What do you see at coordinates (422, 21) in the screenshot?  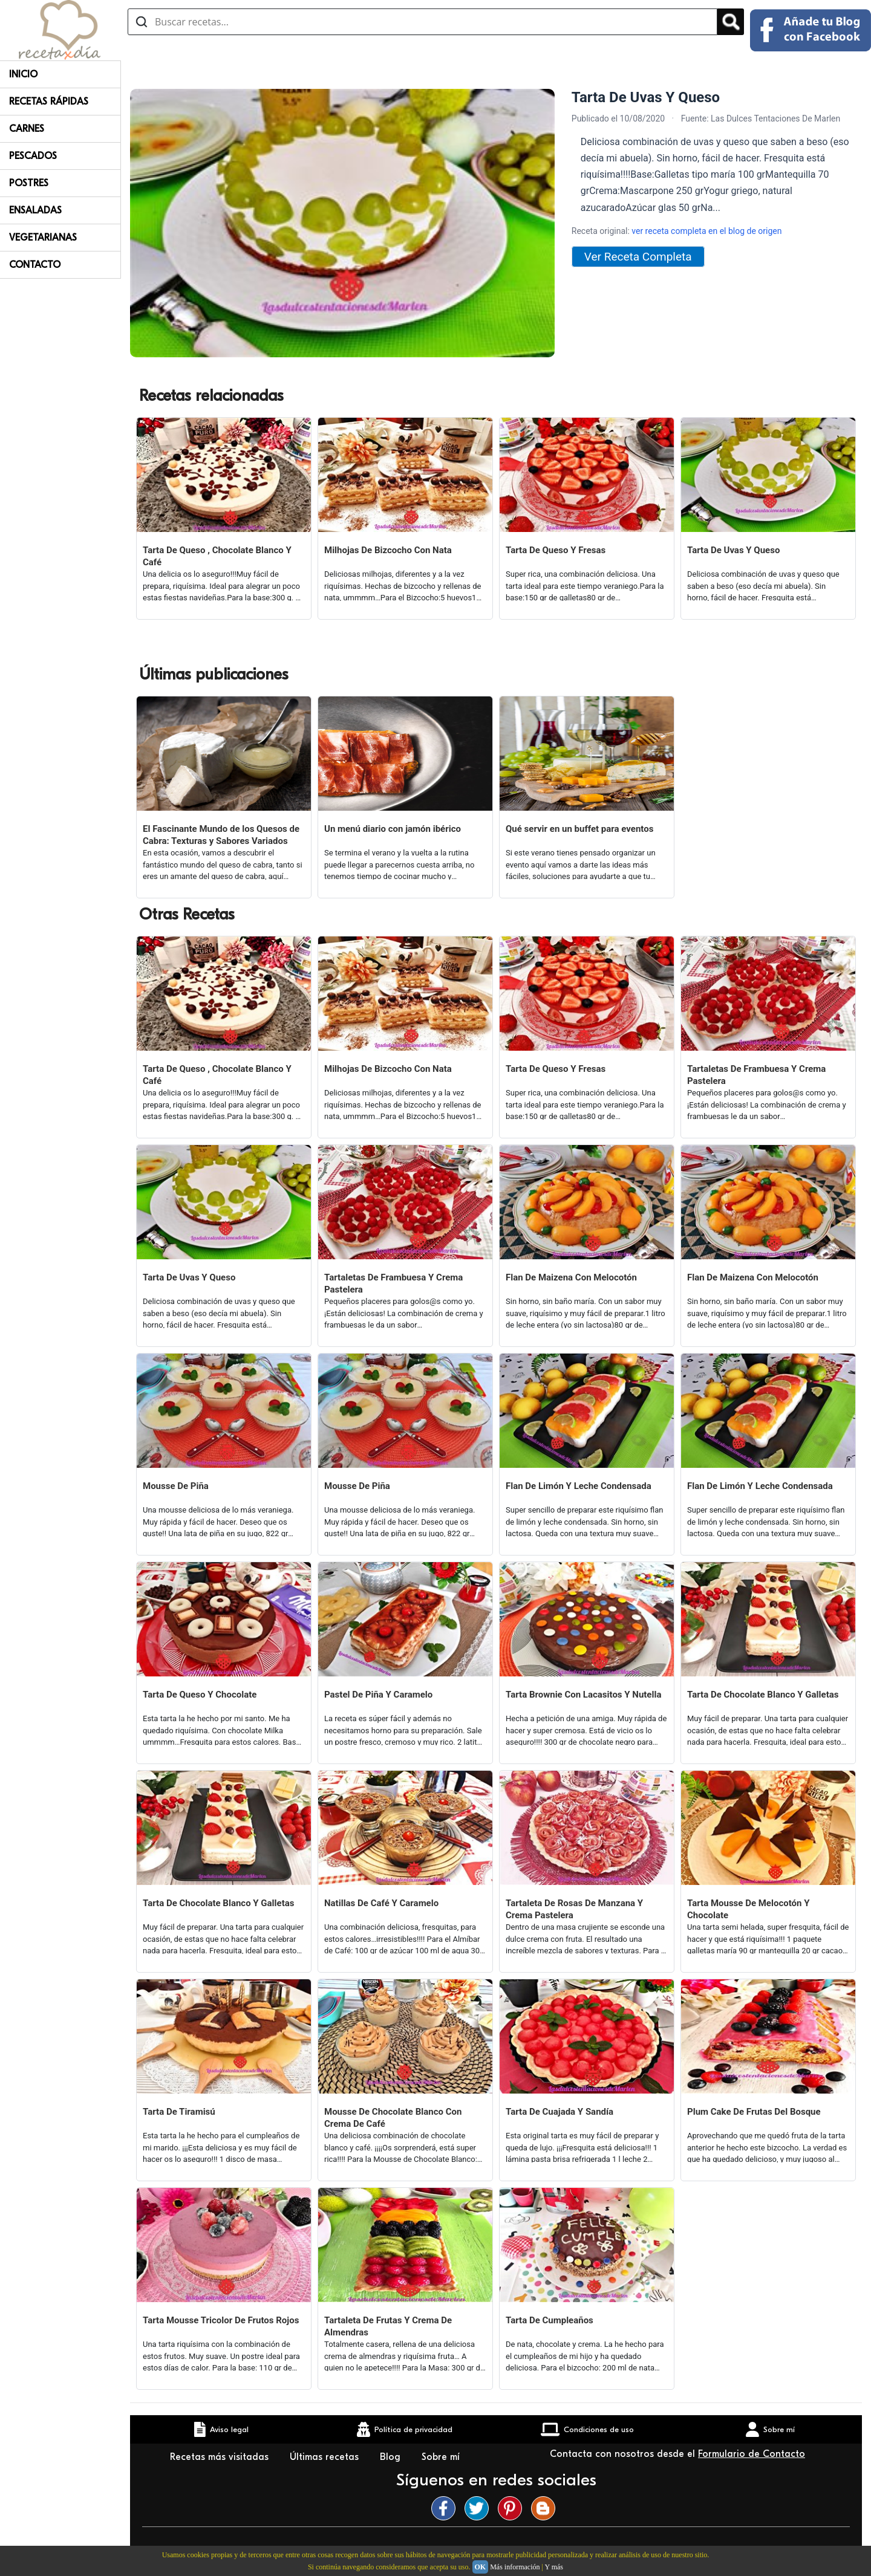 I see `[Buscar recetas]` at bounding box center [422, 21].